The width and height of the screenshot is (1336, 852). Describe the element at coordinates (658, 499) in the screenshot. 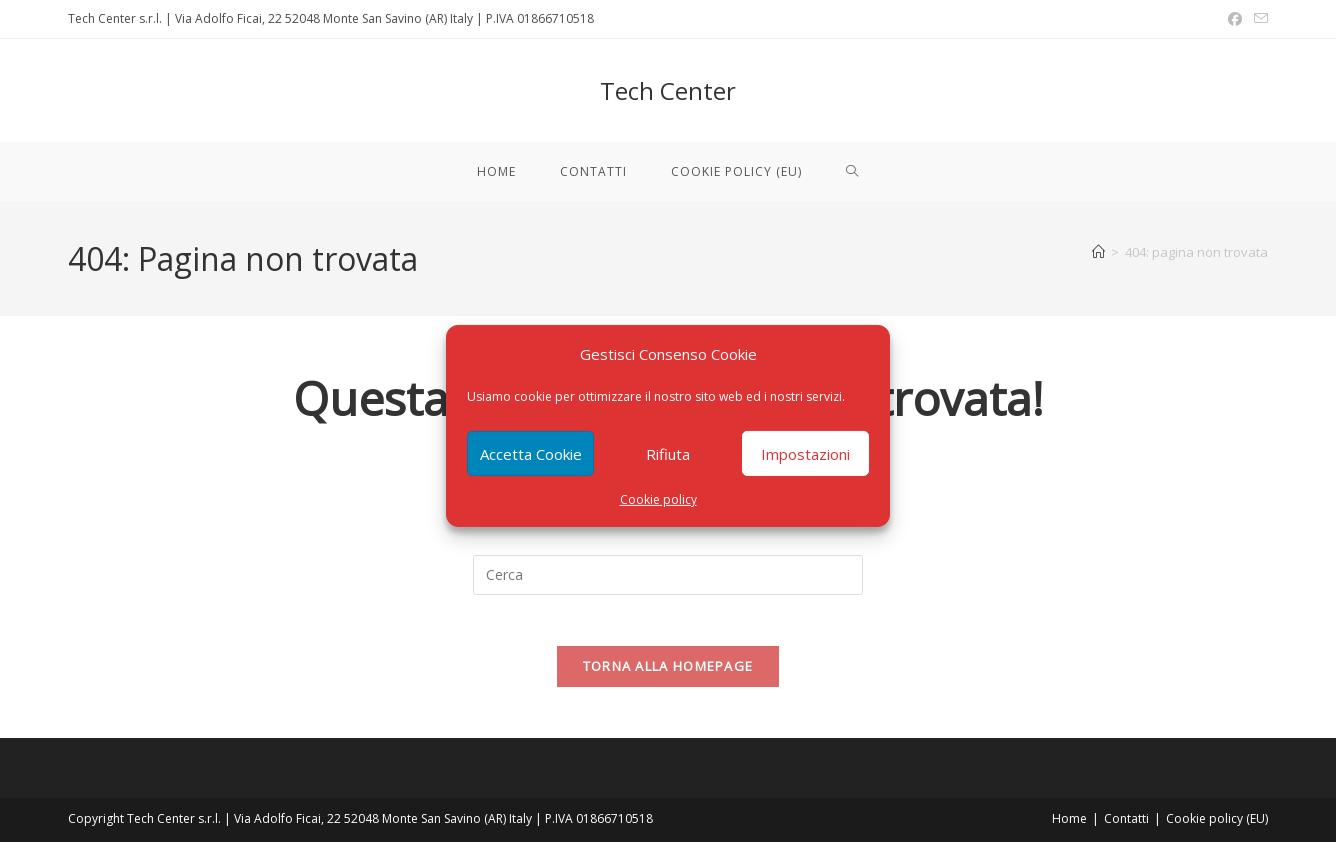

I see `Cookie policy` at that location.